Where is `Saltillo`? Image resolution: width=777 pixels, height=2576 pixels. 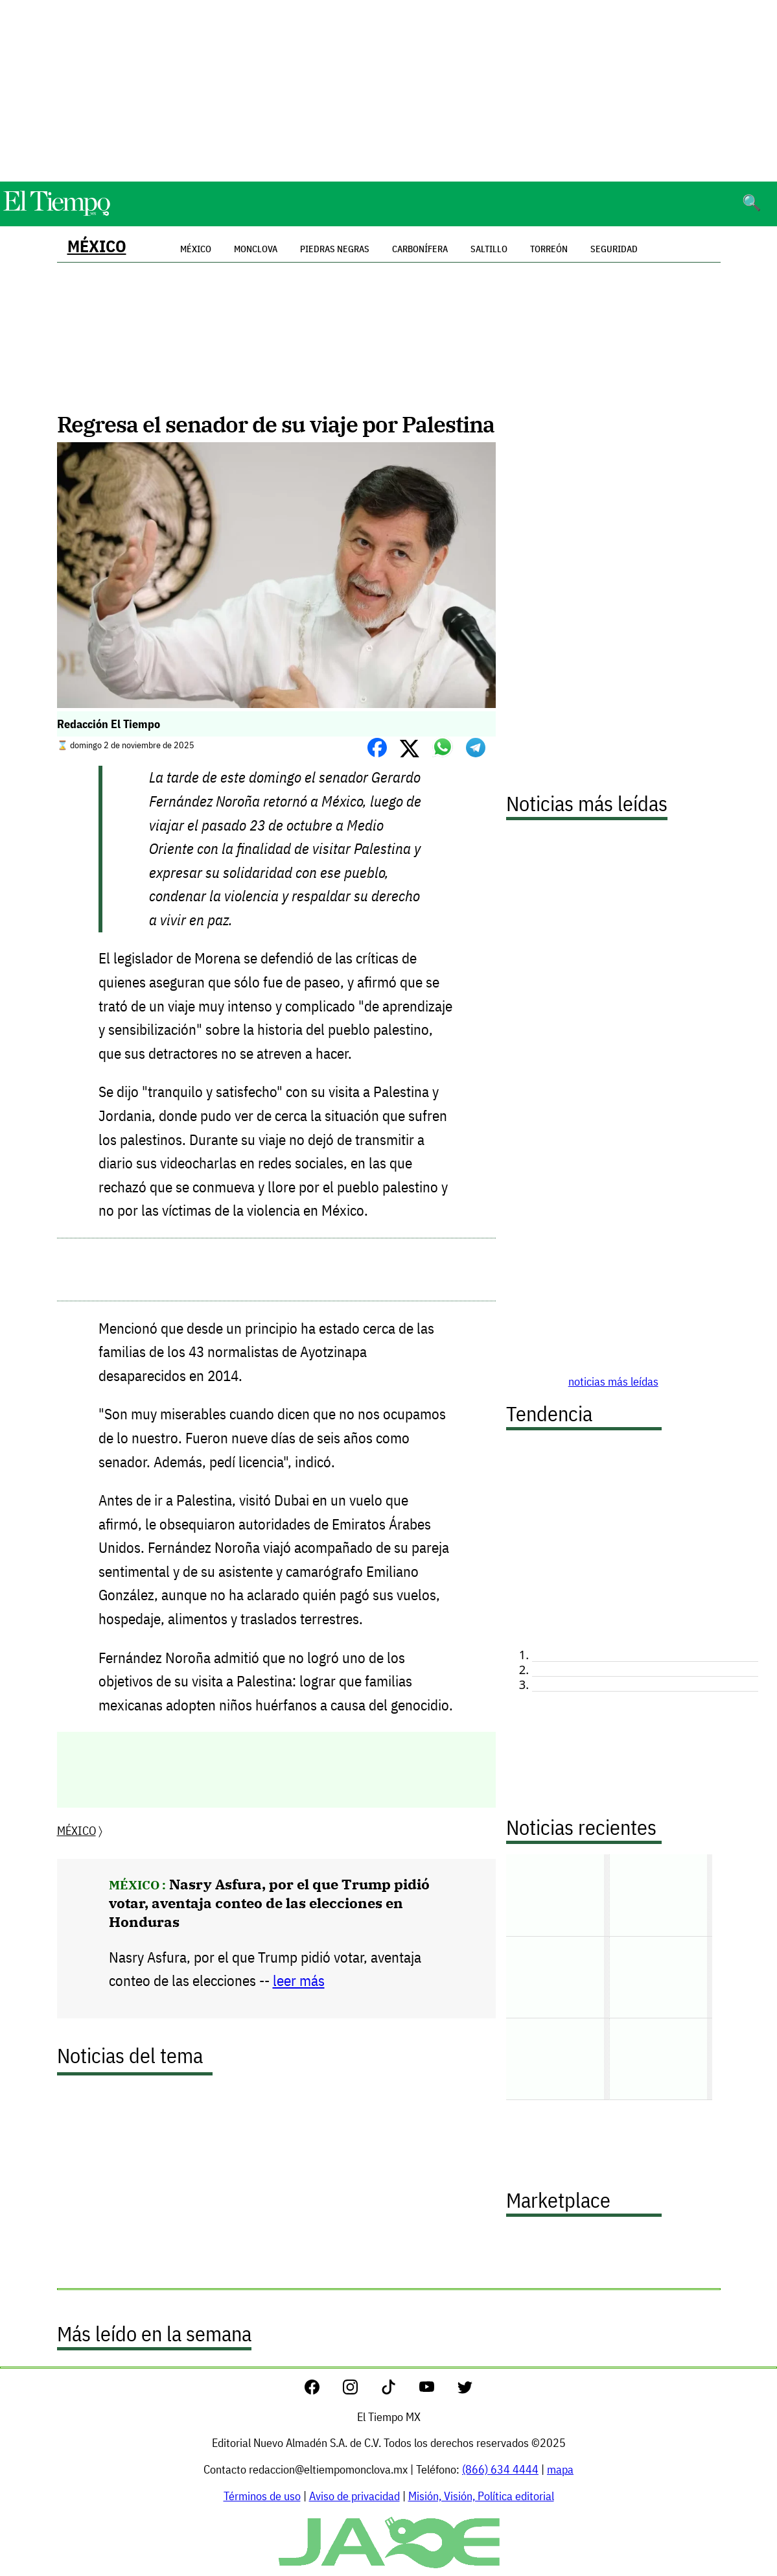
Saltillo is located at coordinates (488, 249).